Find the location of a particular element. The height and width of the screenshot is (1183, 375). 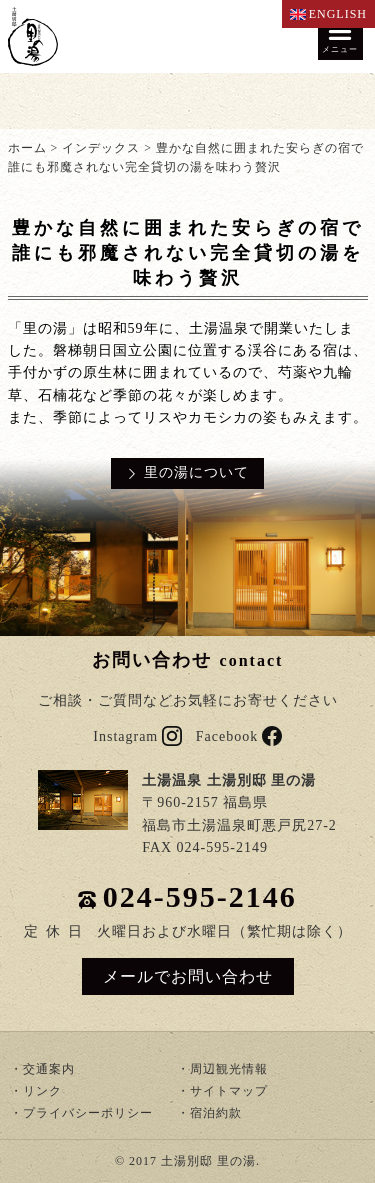

メールでお問い合わせ is located at coordinates (188, 976).